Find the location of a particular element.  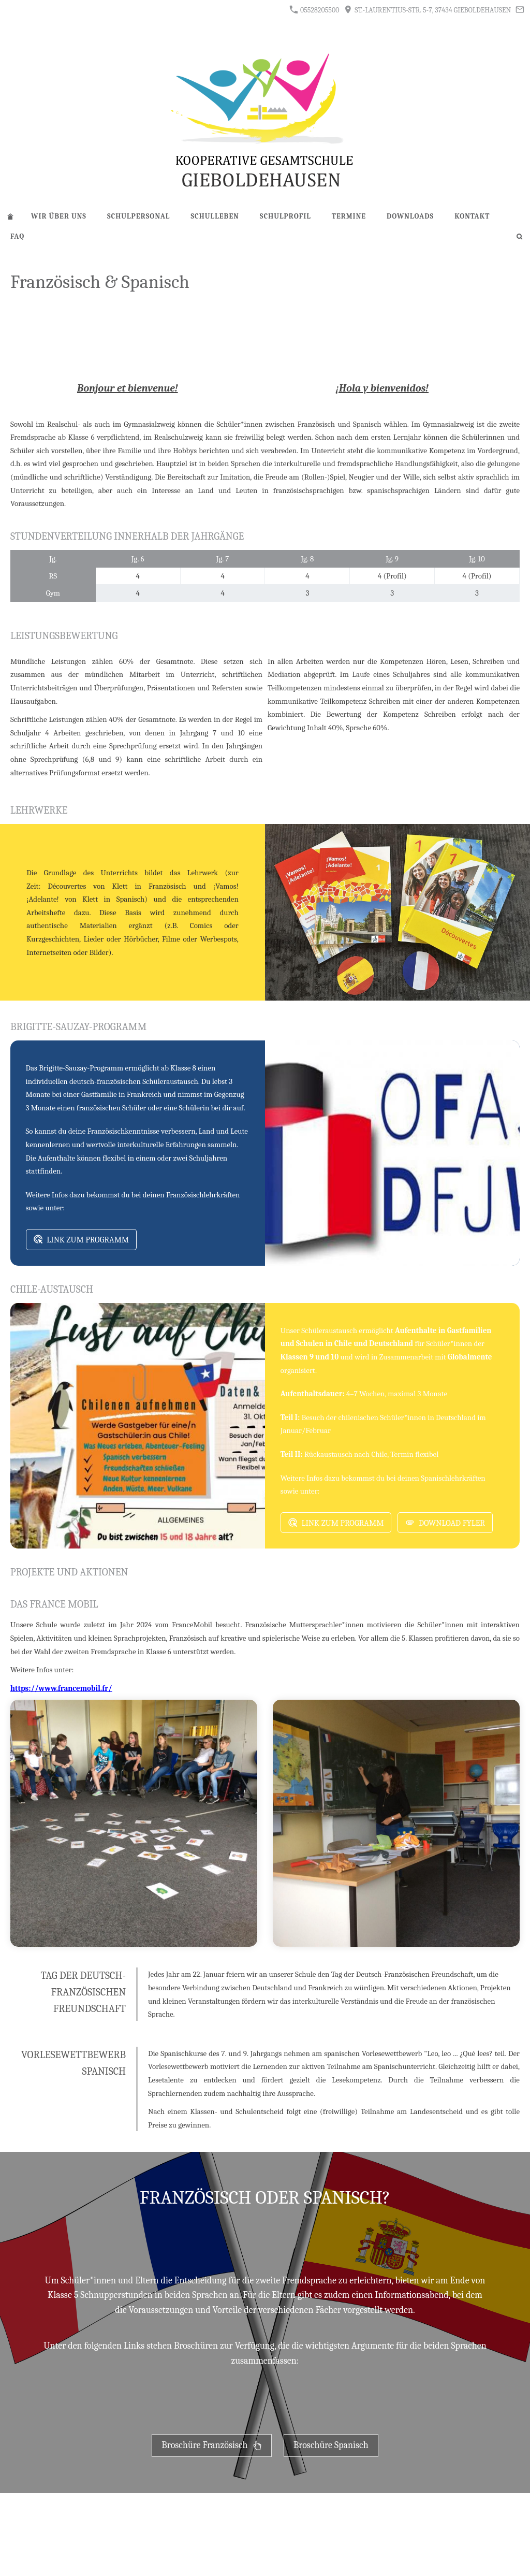

Download Fyler is located at coordinates (445, 1523).